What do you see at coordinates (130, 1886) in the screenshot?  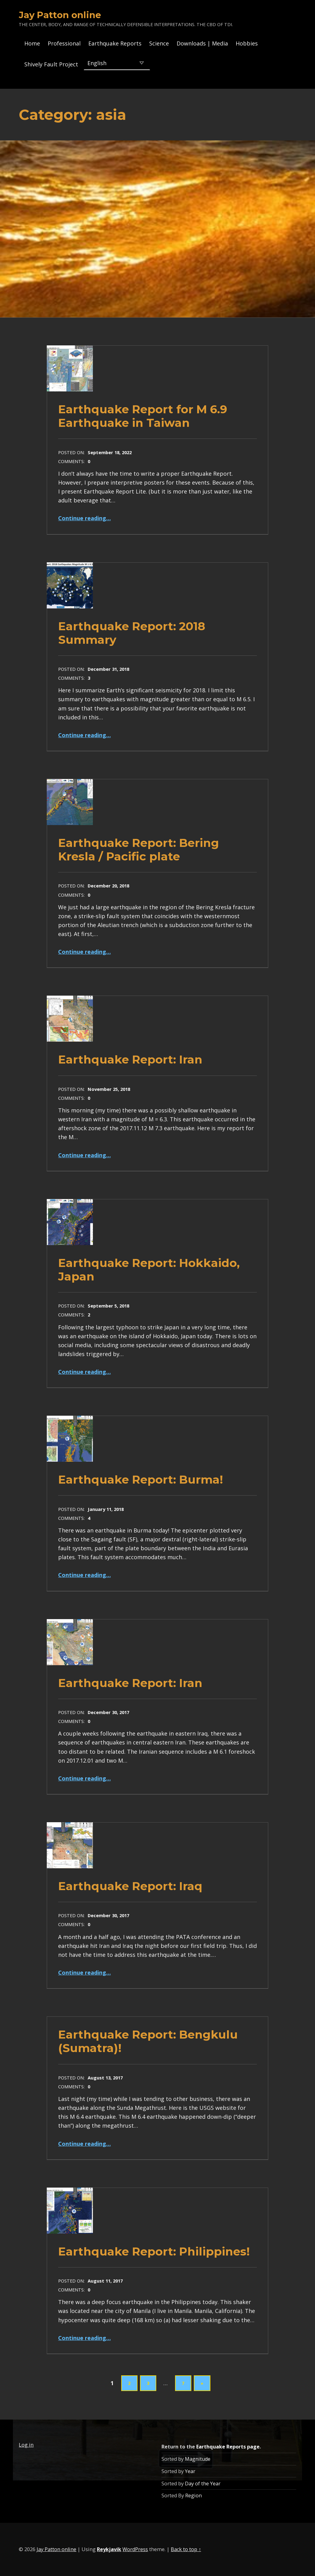 I see `Earthquake Report: Iraq` at bounding box center [130, 1886].